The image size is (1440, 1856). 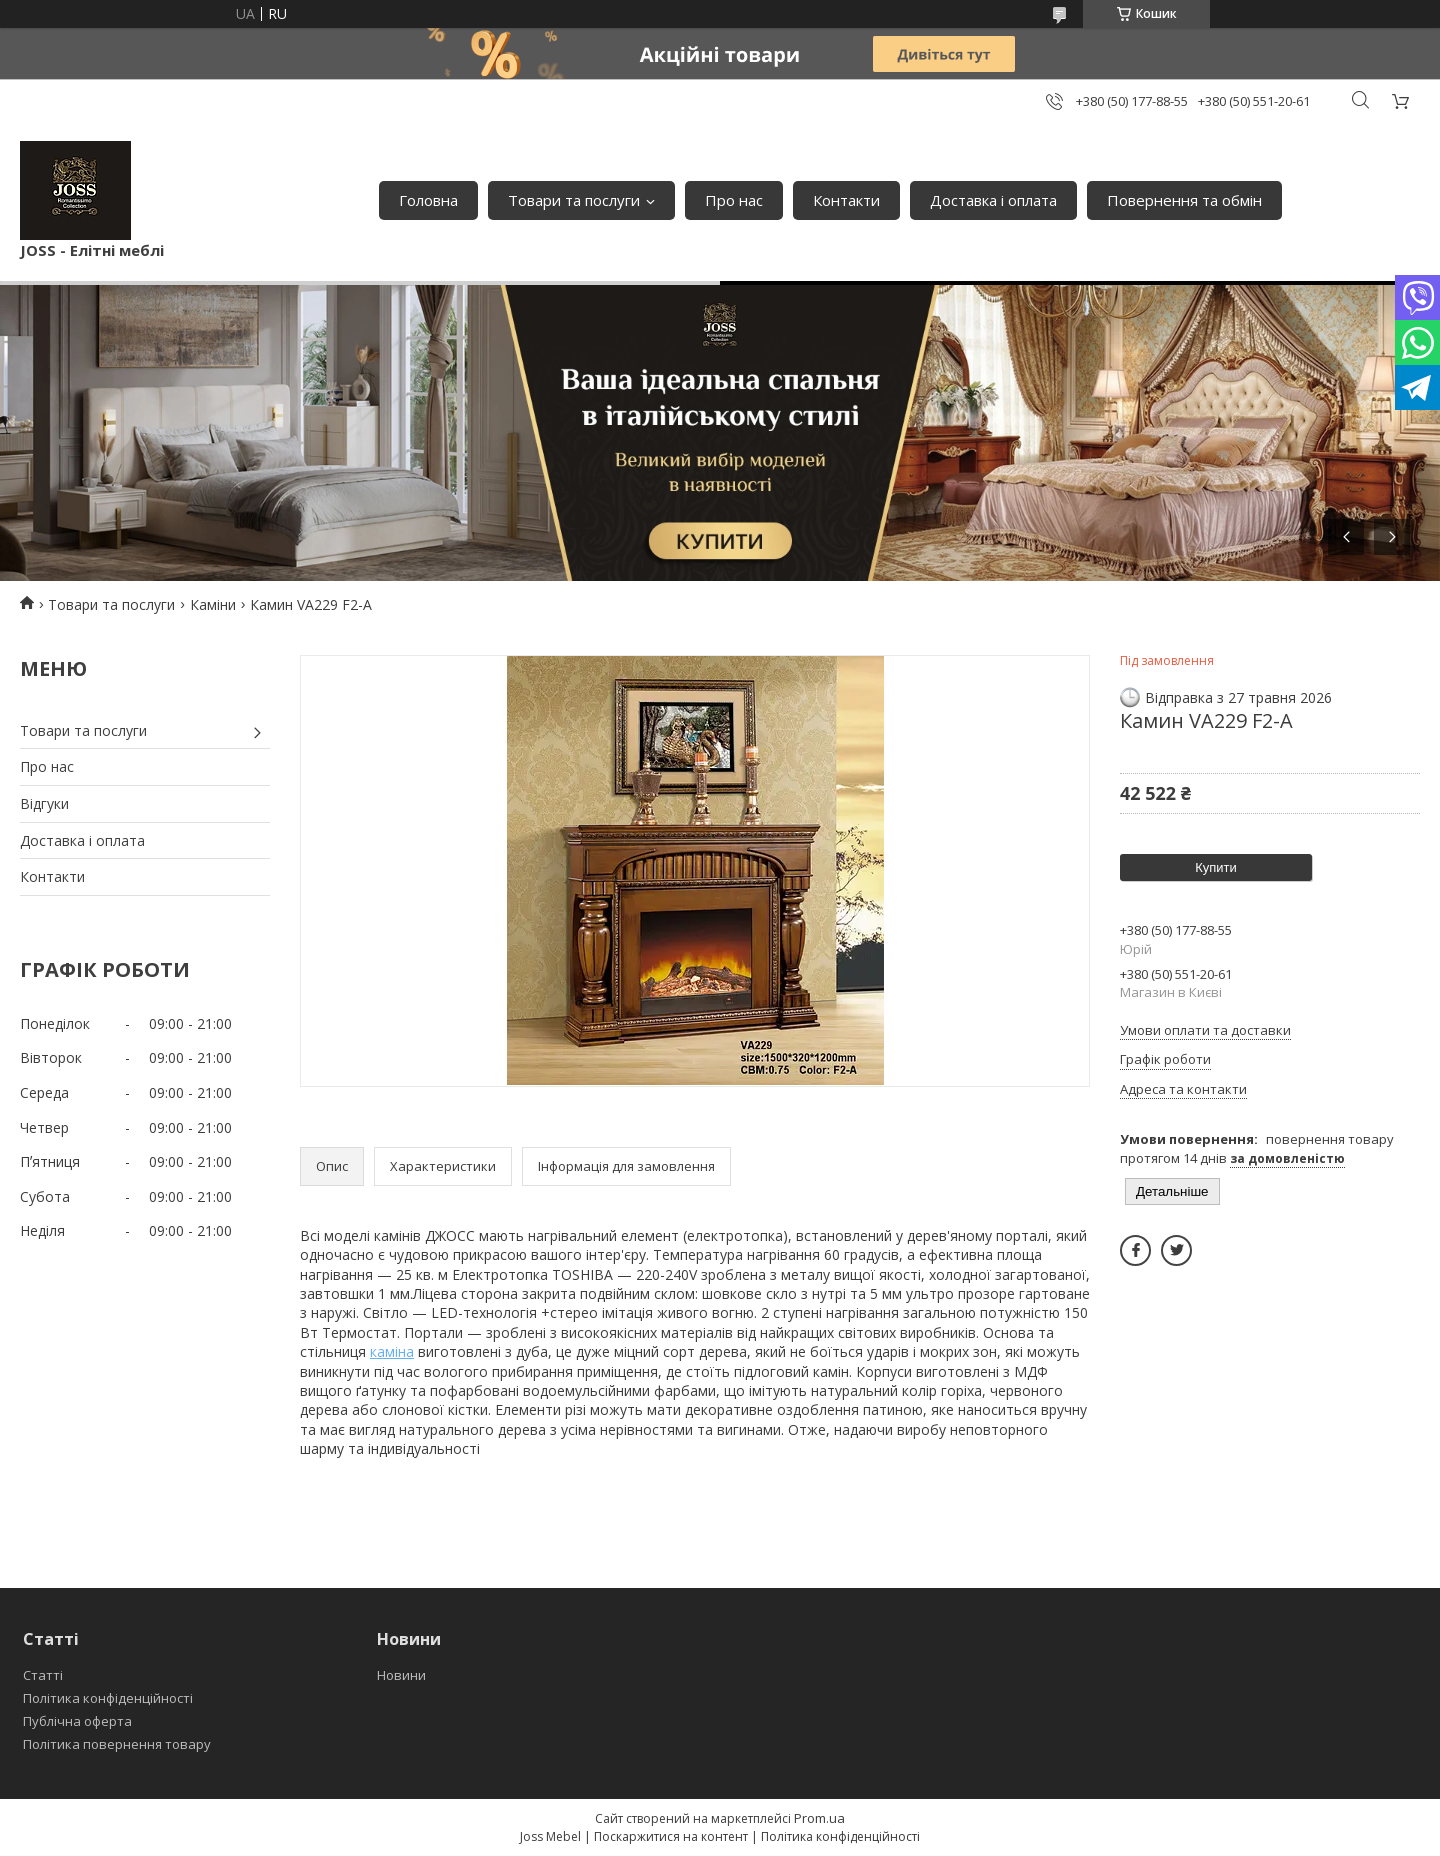 I want to click on Доставка і оплата, so click(x=993, y=200).